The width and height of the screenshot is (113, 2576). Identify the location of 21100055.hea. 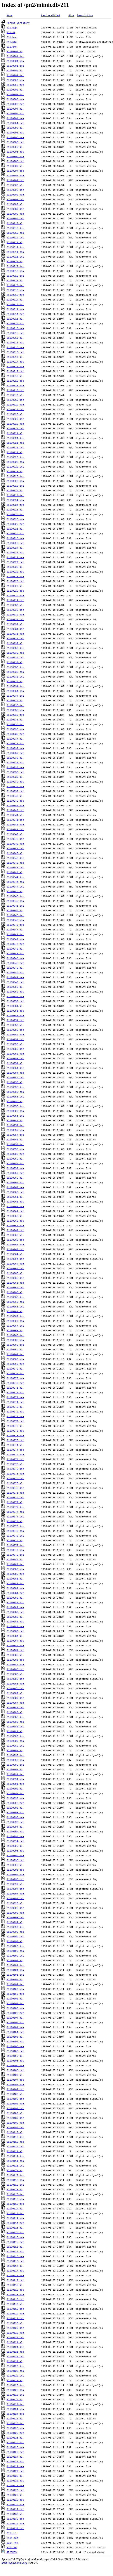
(15, 1091).